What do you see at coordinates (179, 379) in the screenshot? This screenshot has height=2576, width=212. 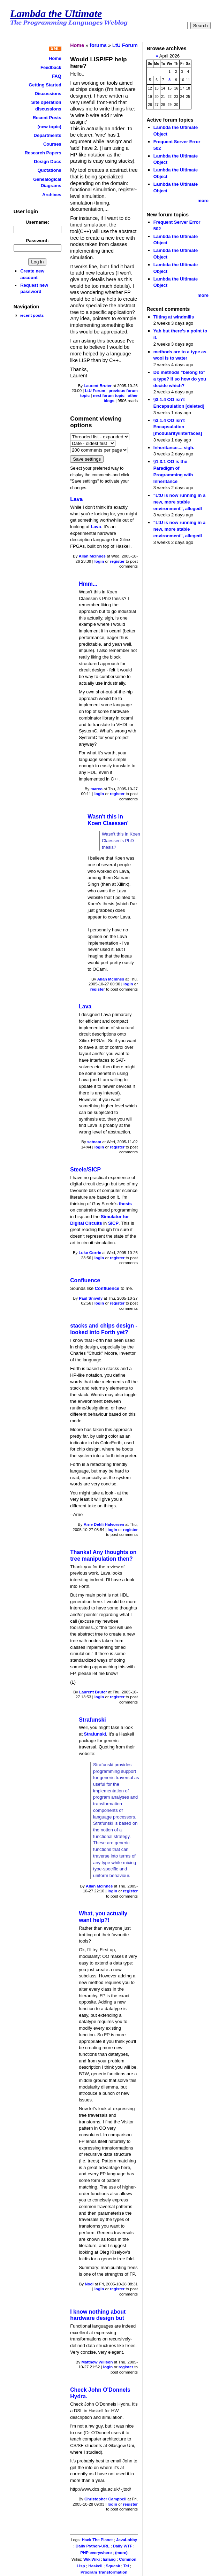 I see `Do methods "belong to" a type? If so how do you decide which?` at bounding box center [179, 379].